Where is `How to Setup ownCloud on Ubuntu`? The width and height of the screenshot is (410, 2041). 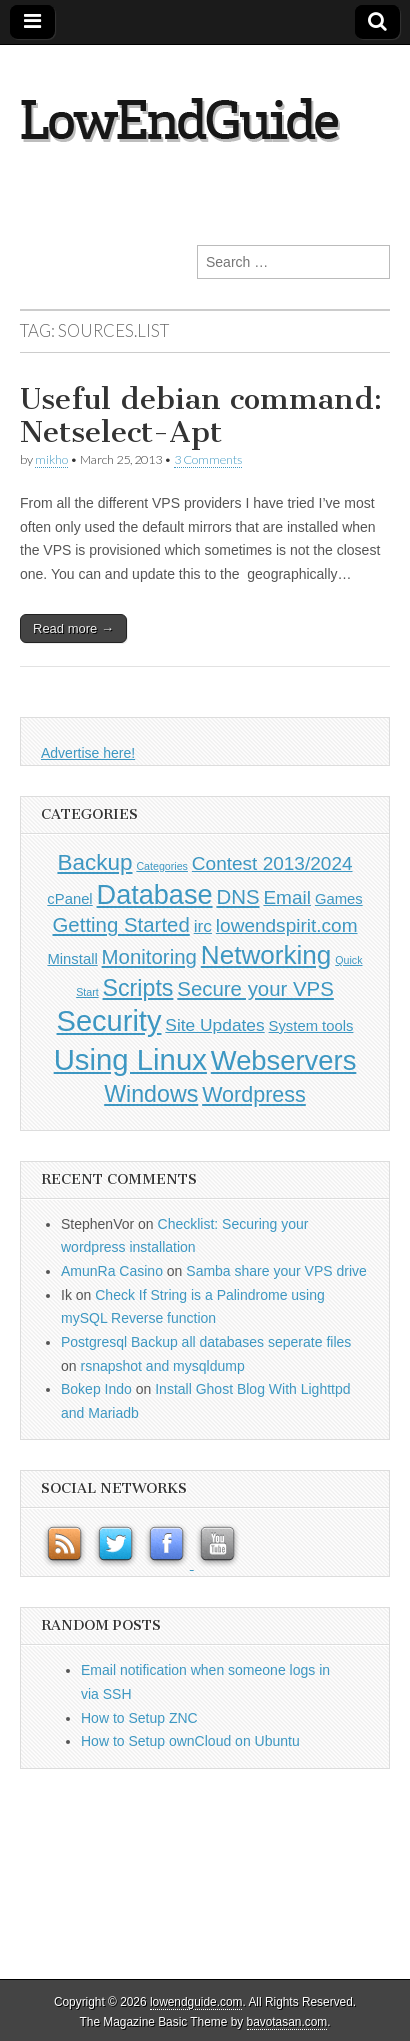 How to Setup ownCloud on Ubuntu is located at coordinates (190, 1741).